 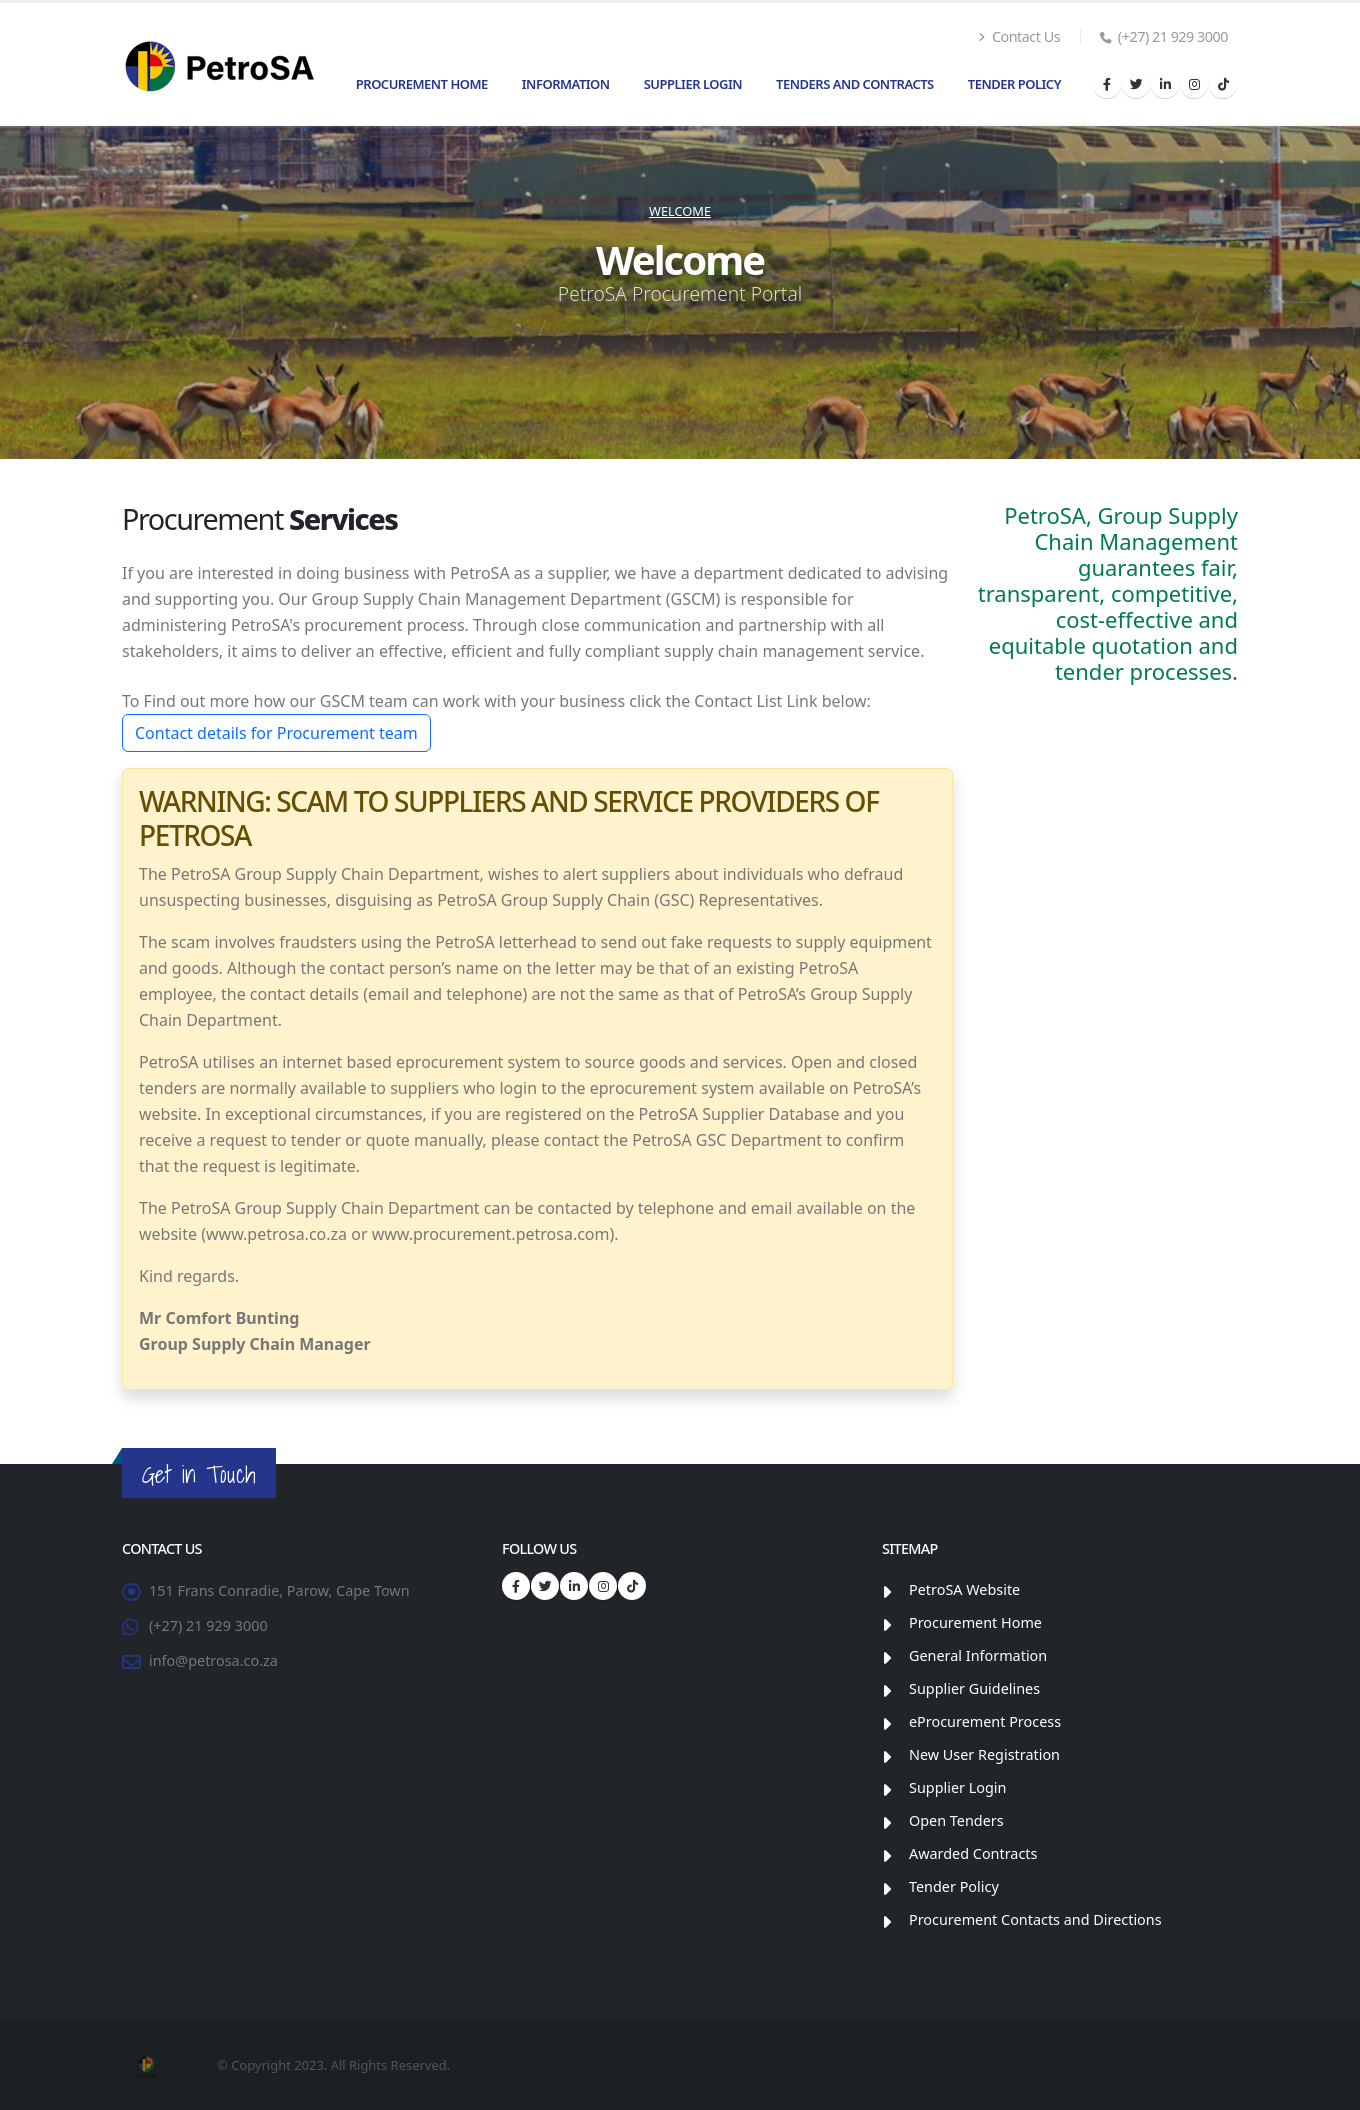 What do you see at coordinates (566, 84) in the screenshot?
I see `Information` at bounding box center [566, 84].